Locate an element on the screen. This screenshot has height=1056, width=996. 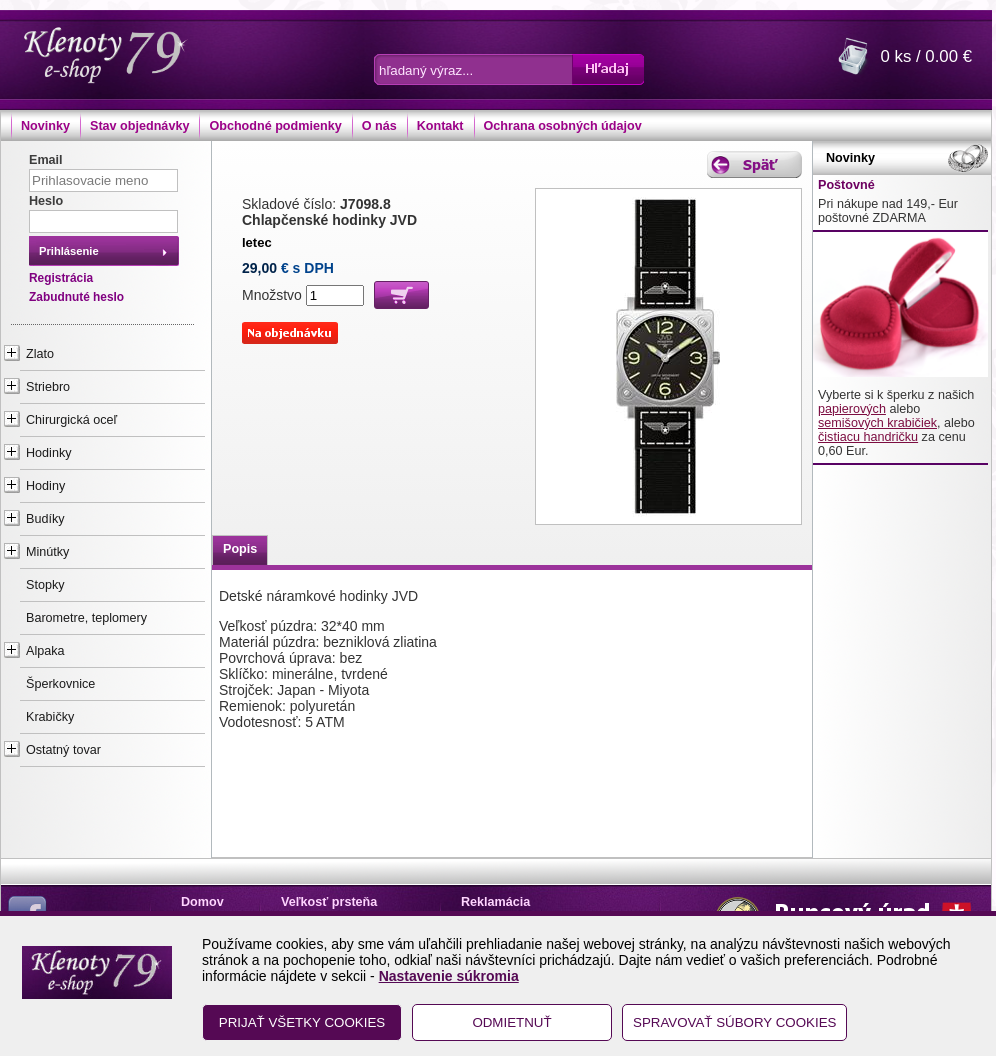
Reklamácia is located at coordinates (495, 902).